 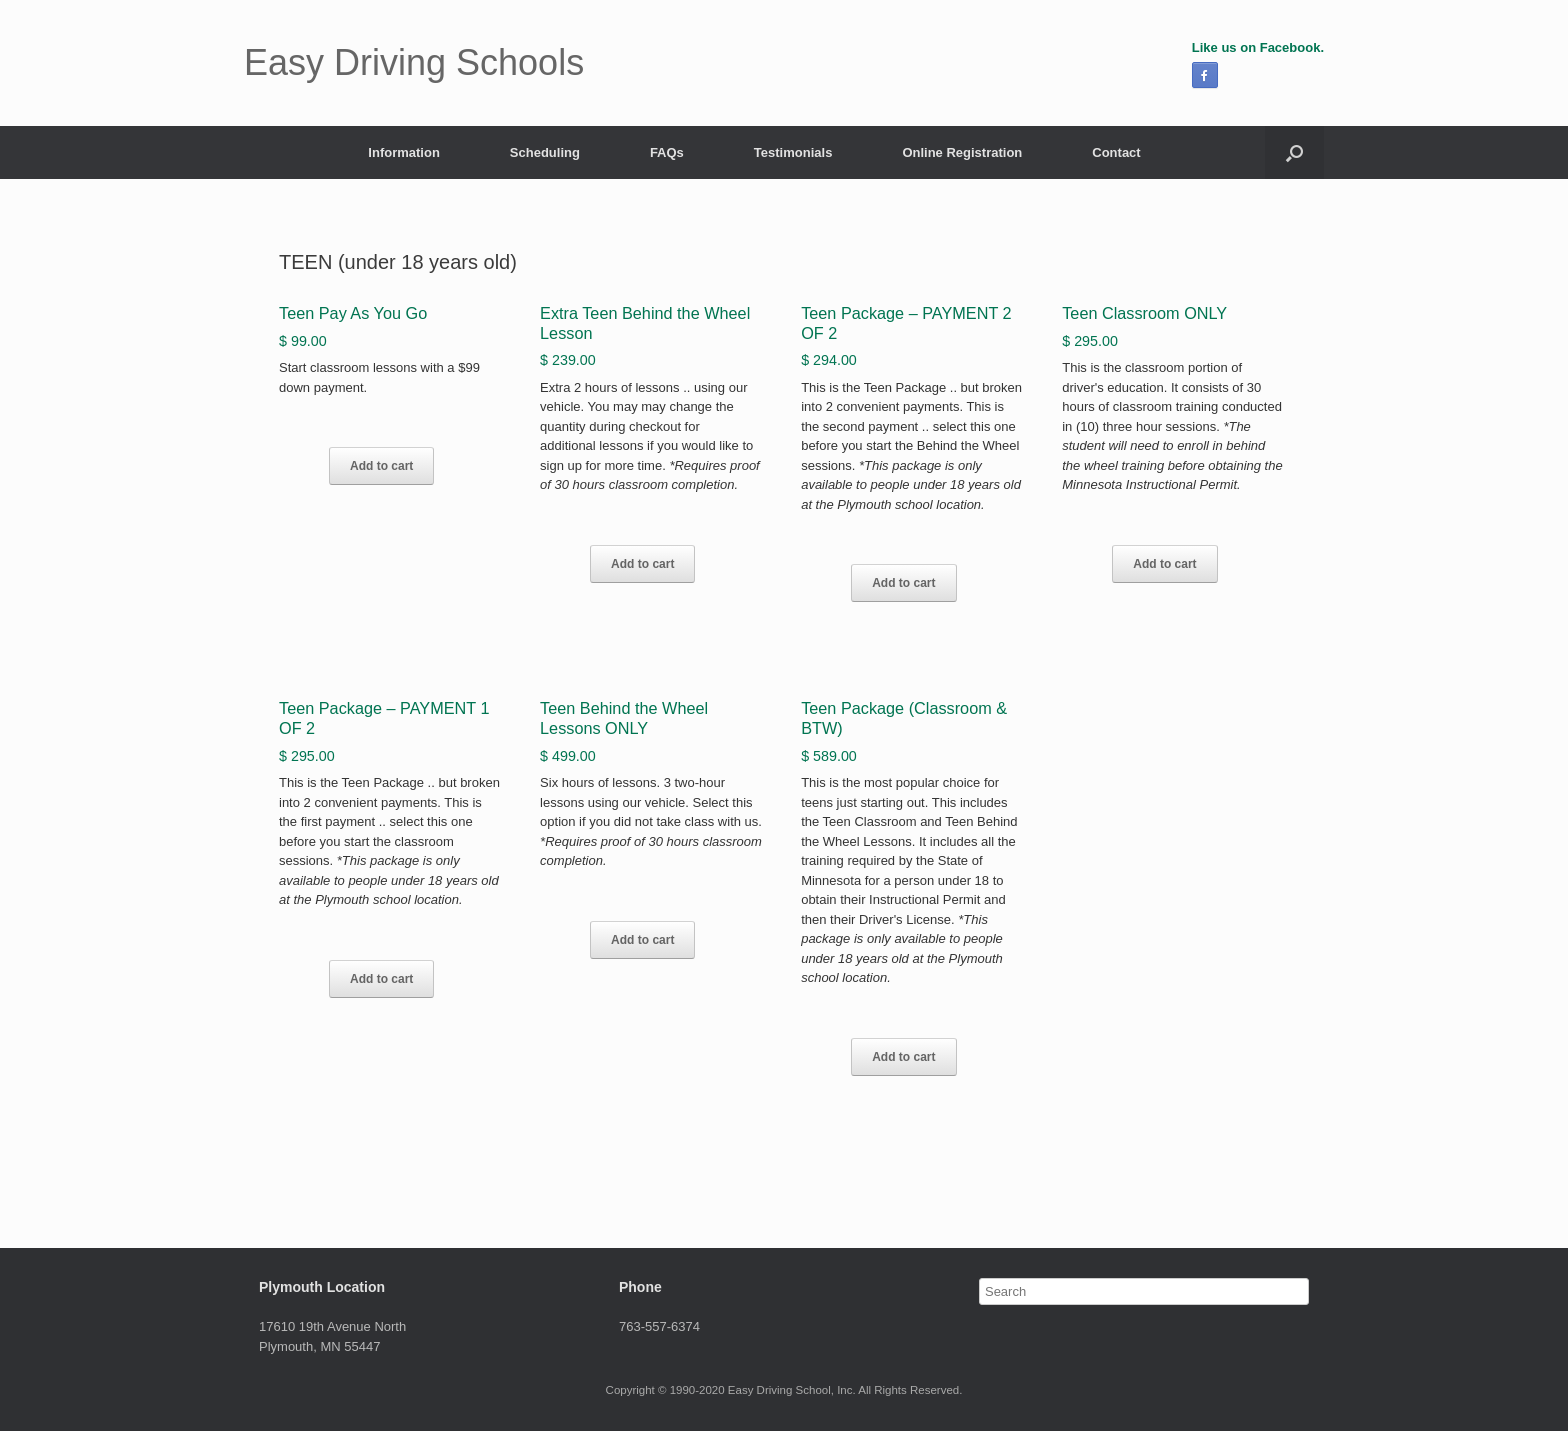 I want to click on Add to cart [Add “Teen Package - PAYMENT 1 OF 2” to your cart], so click(x=381, y=979).